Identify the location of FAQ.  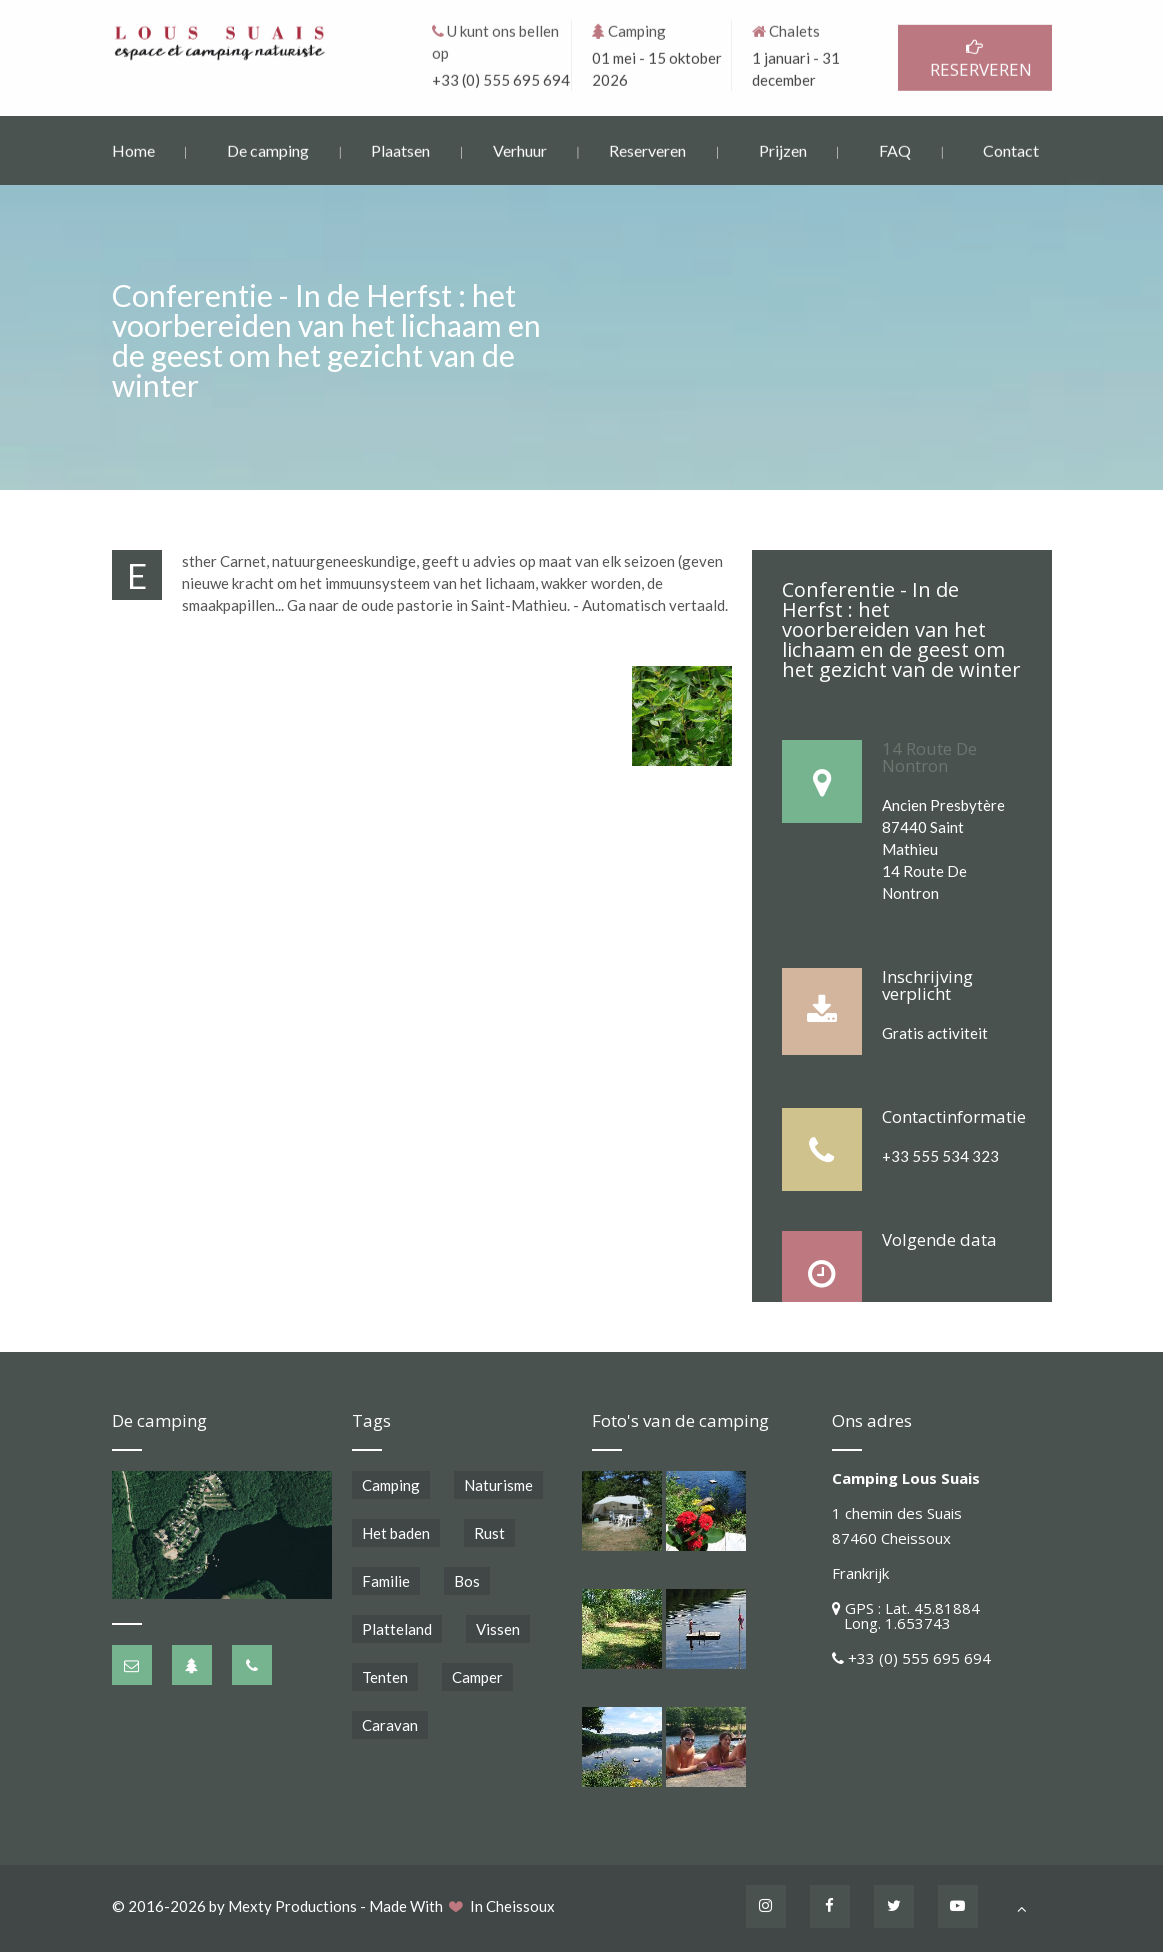
(895, 148).